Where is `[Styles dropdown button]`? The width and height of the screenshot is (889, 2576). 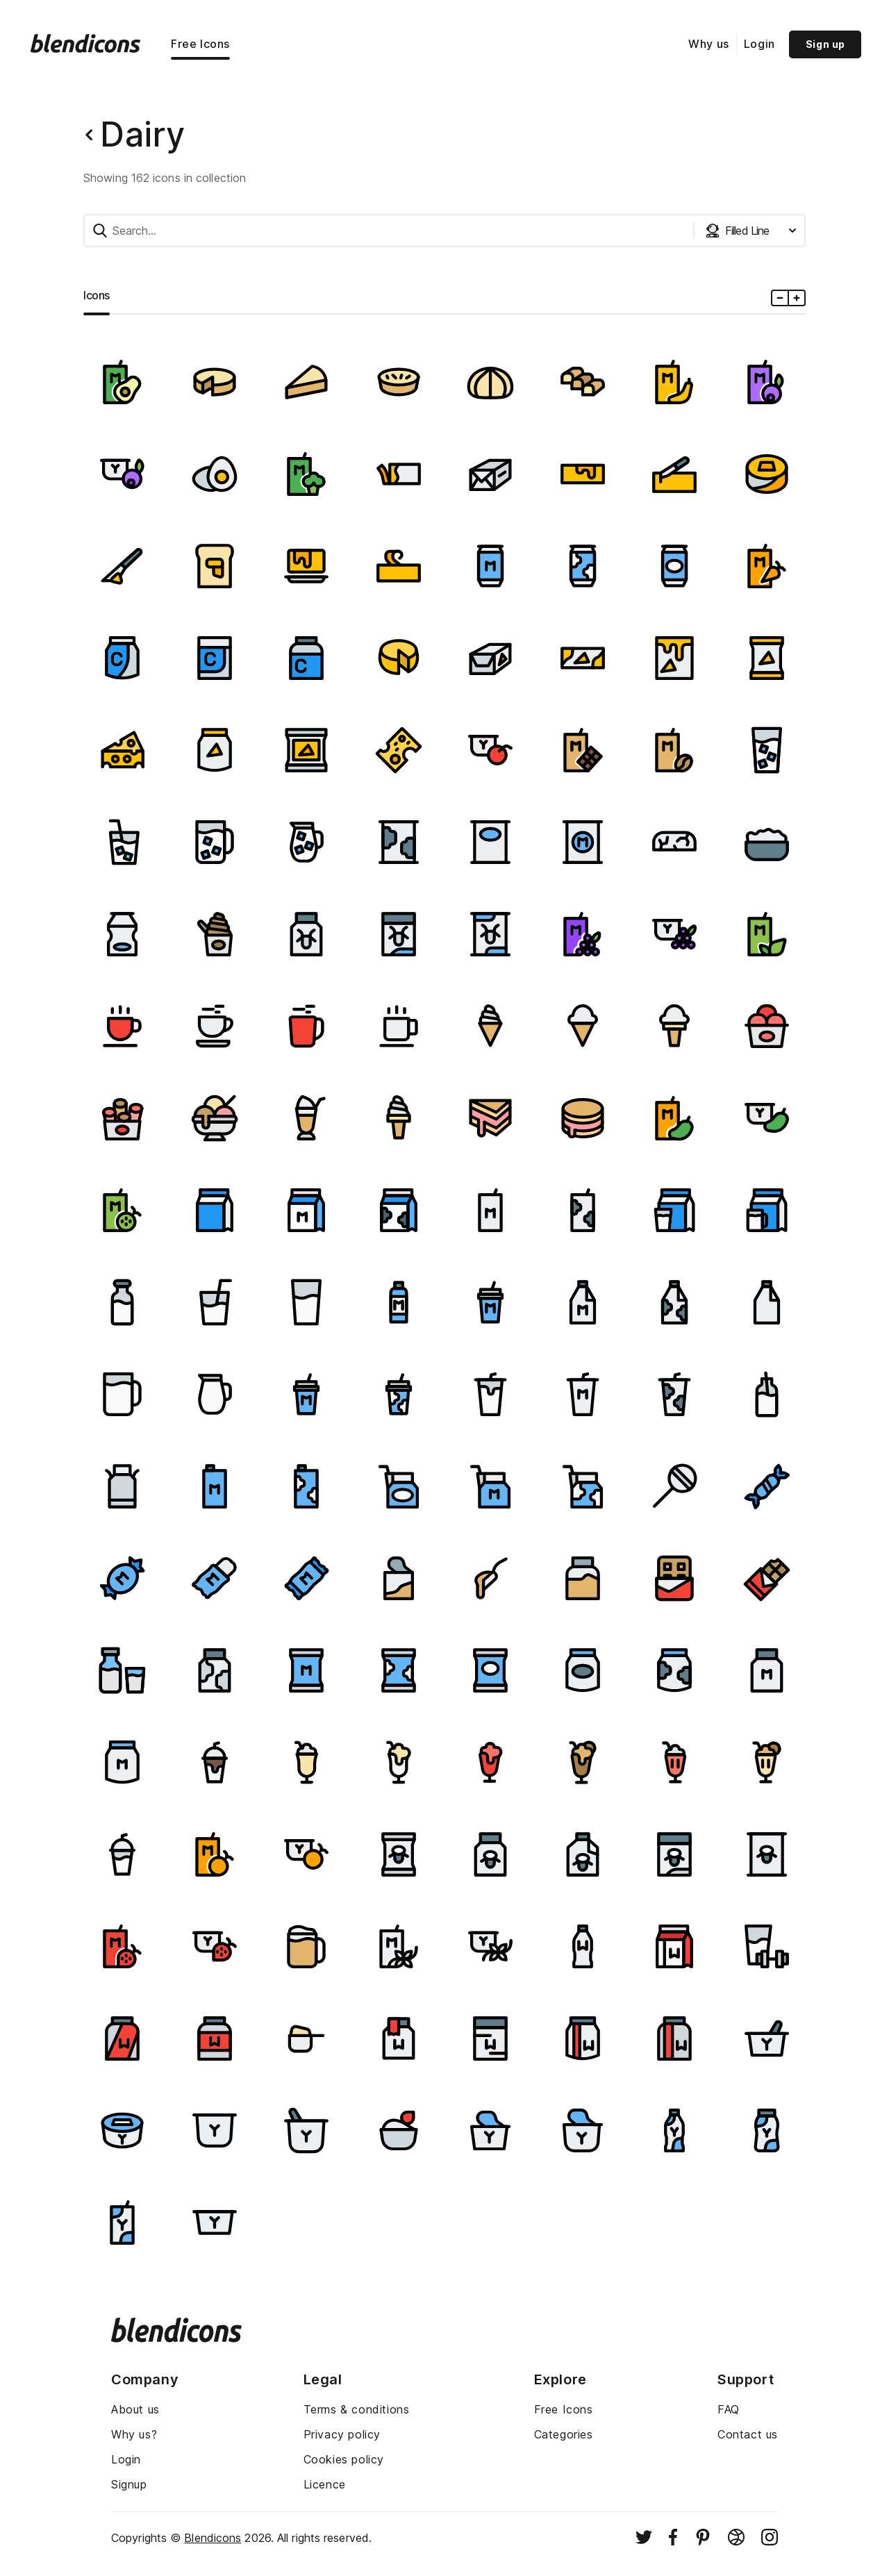 [Styles dropdown button] is located at coordinates (751, 230).